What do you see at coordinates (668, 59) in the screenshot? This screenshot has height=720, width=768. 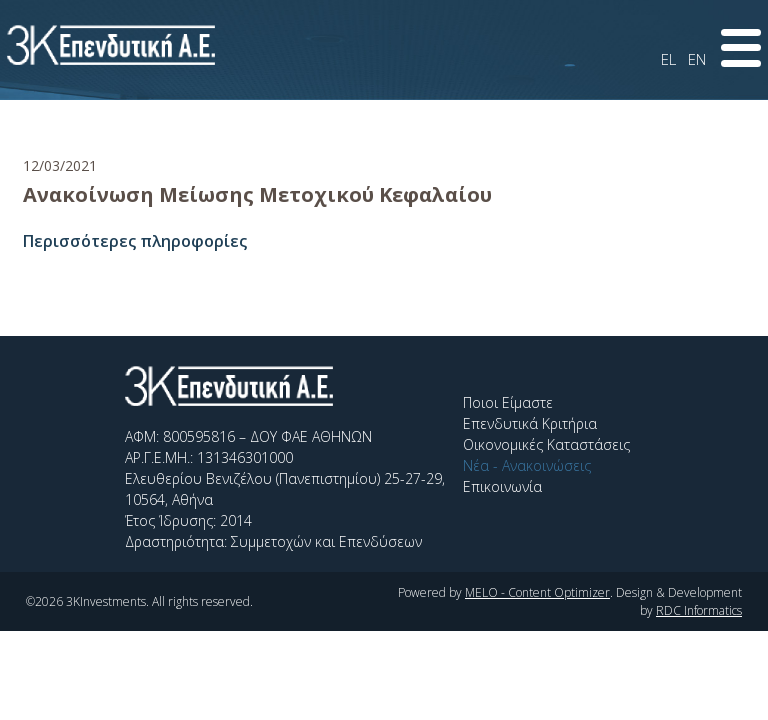 I see `EL` at bounding box center [668, 59].